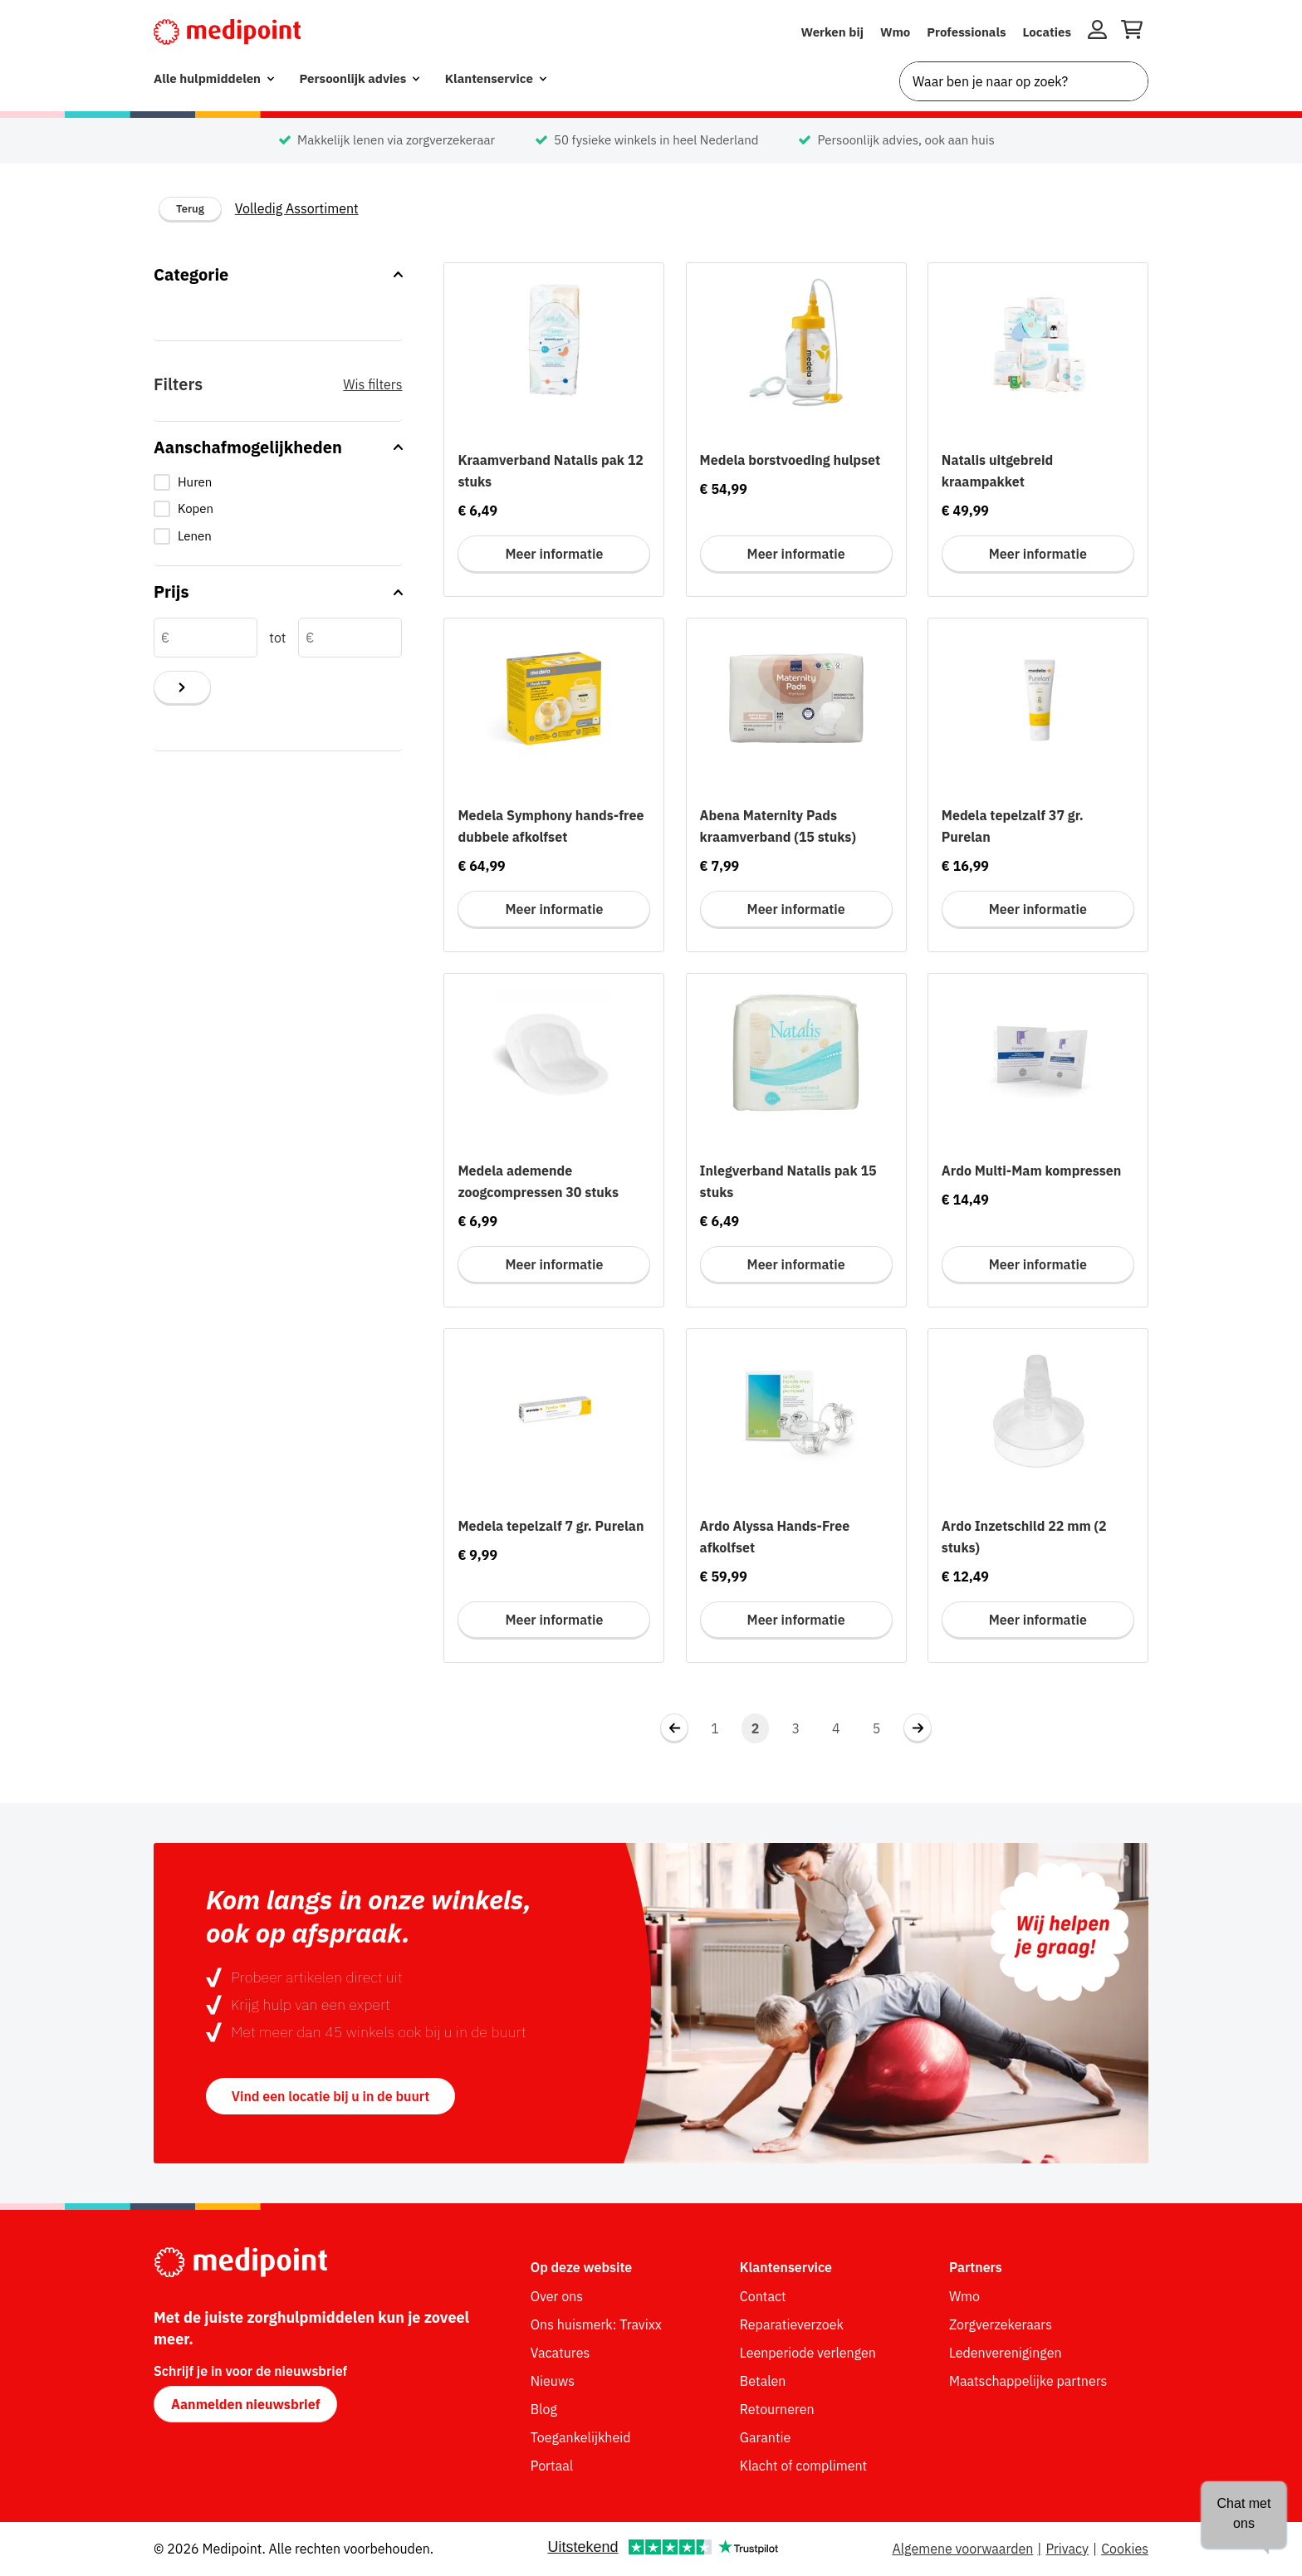  I want to click on Huren, so click(195, 482).